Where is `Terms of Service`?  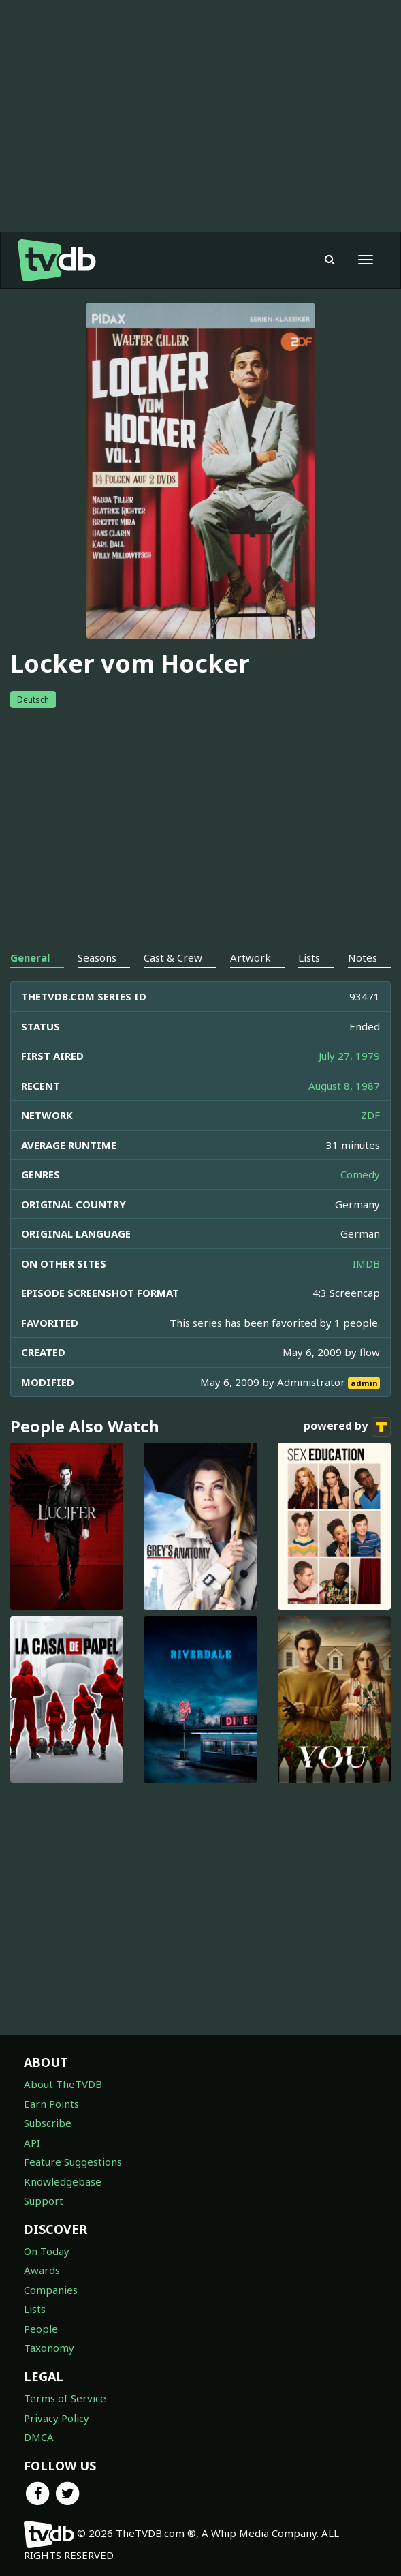
Terms of Service is located at coordinates (65, 2398).